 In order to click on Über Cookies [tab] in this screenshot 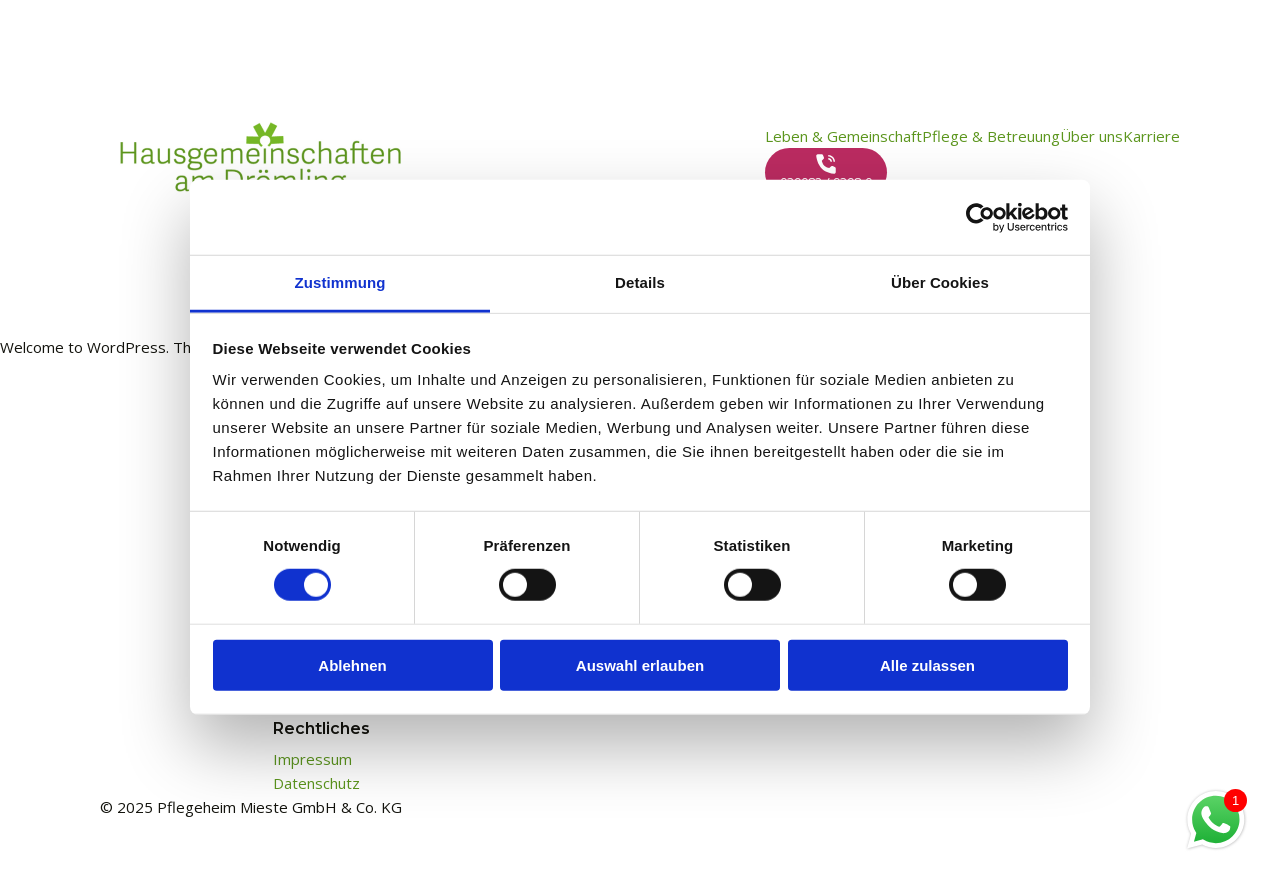, I will do `click(940, 282)`.